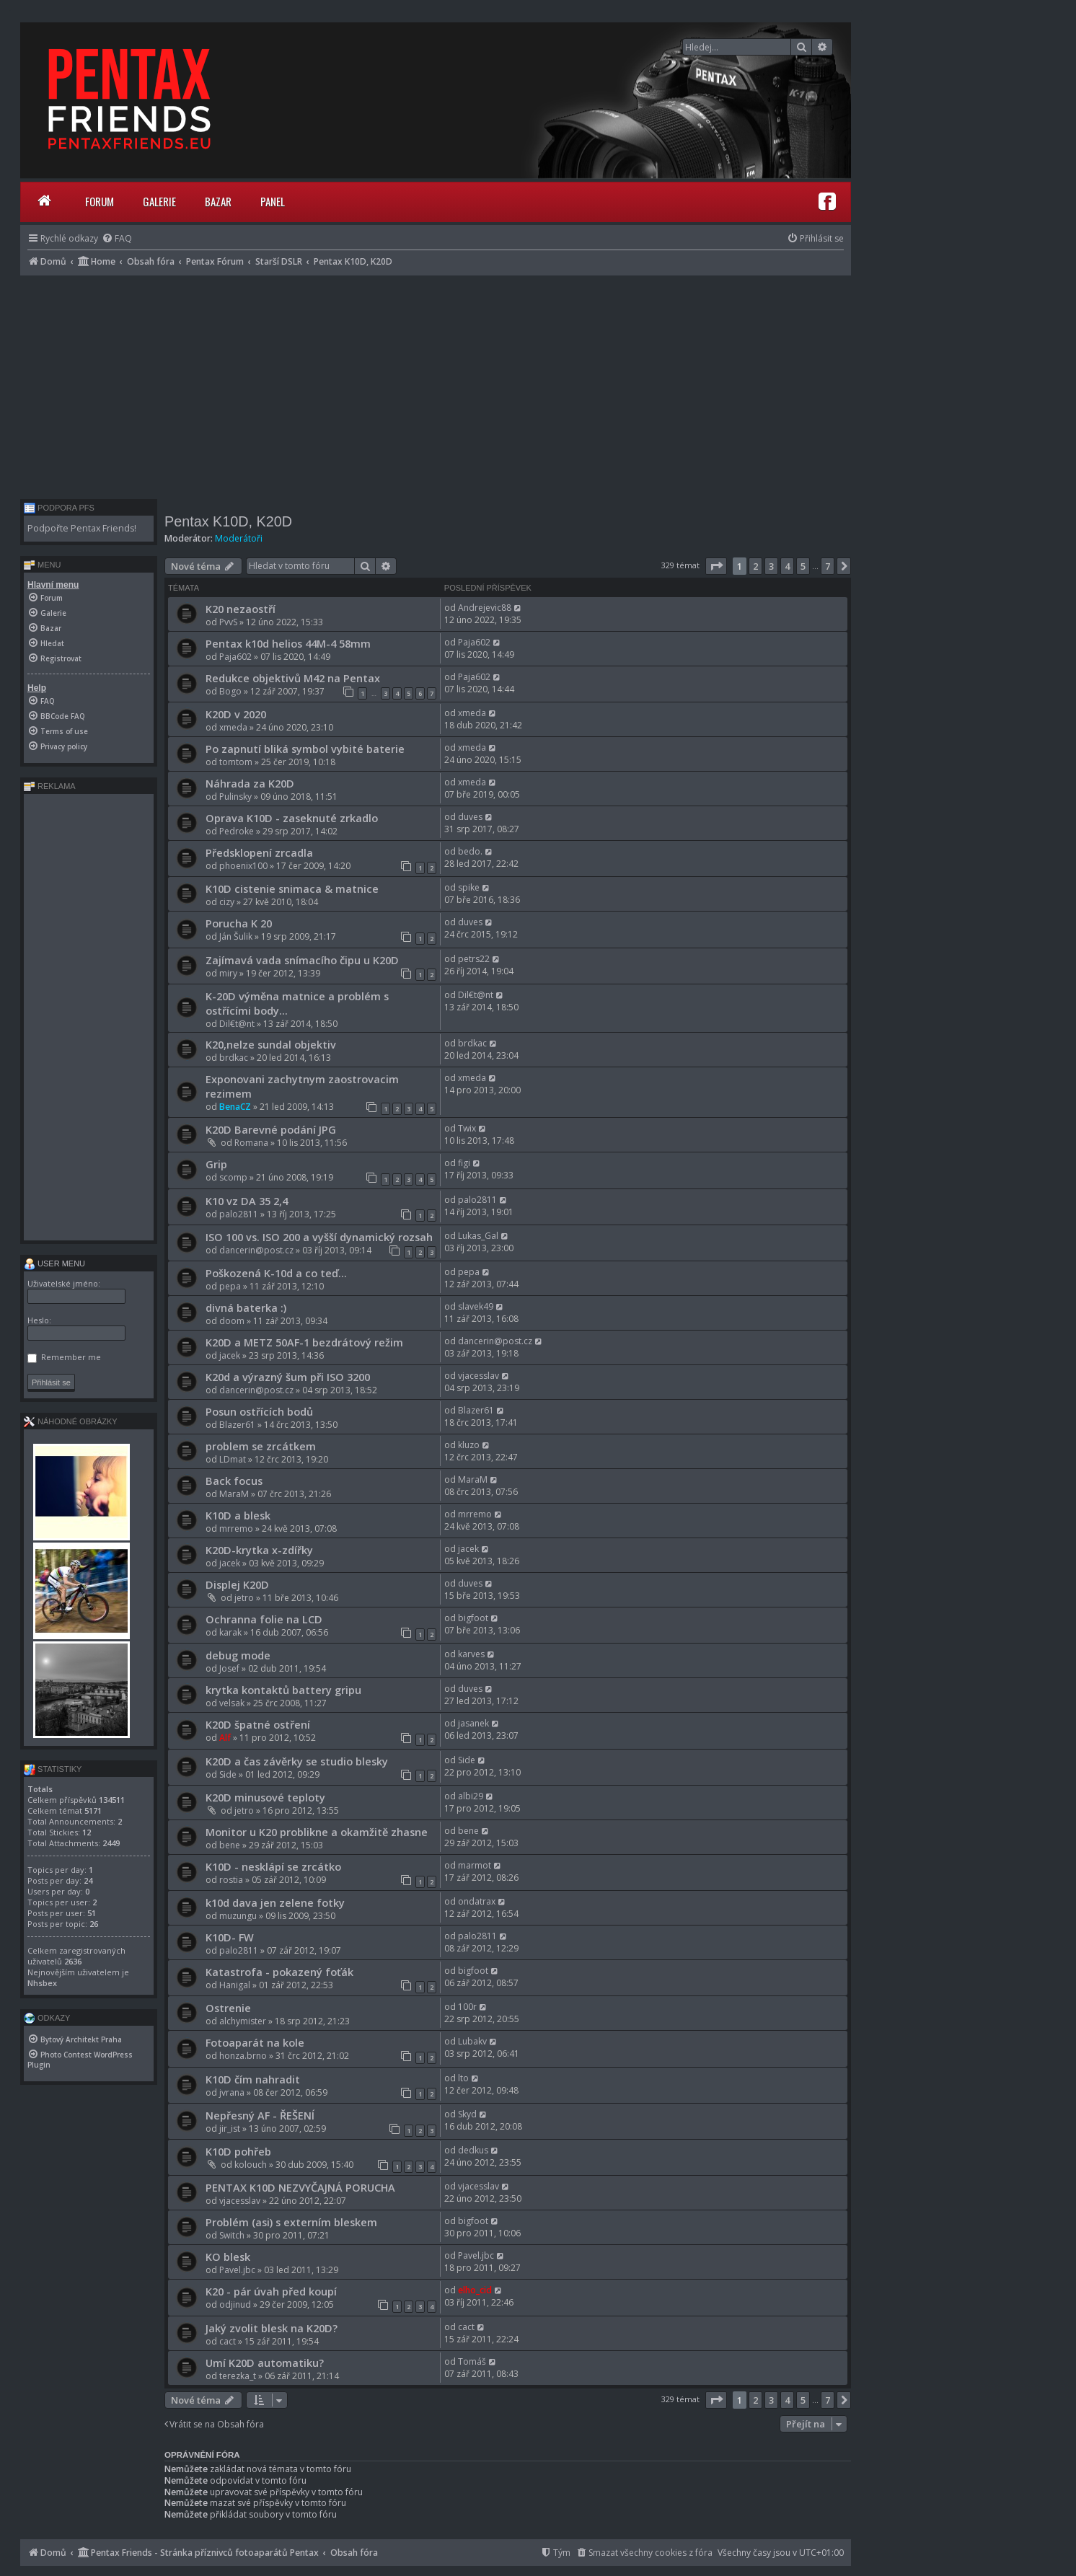 The width and height of the screenshot is (1076, 2576). I want to click on duves, so click(470, 817).